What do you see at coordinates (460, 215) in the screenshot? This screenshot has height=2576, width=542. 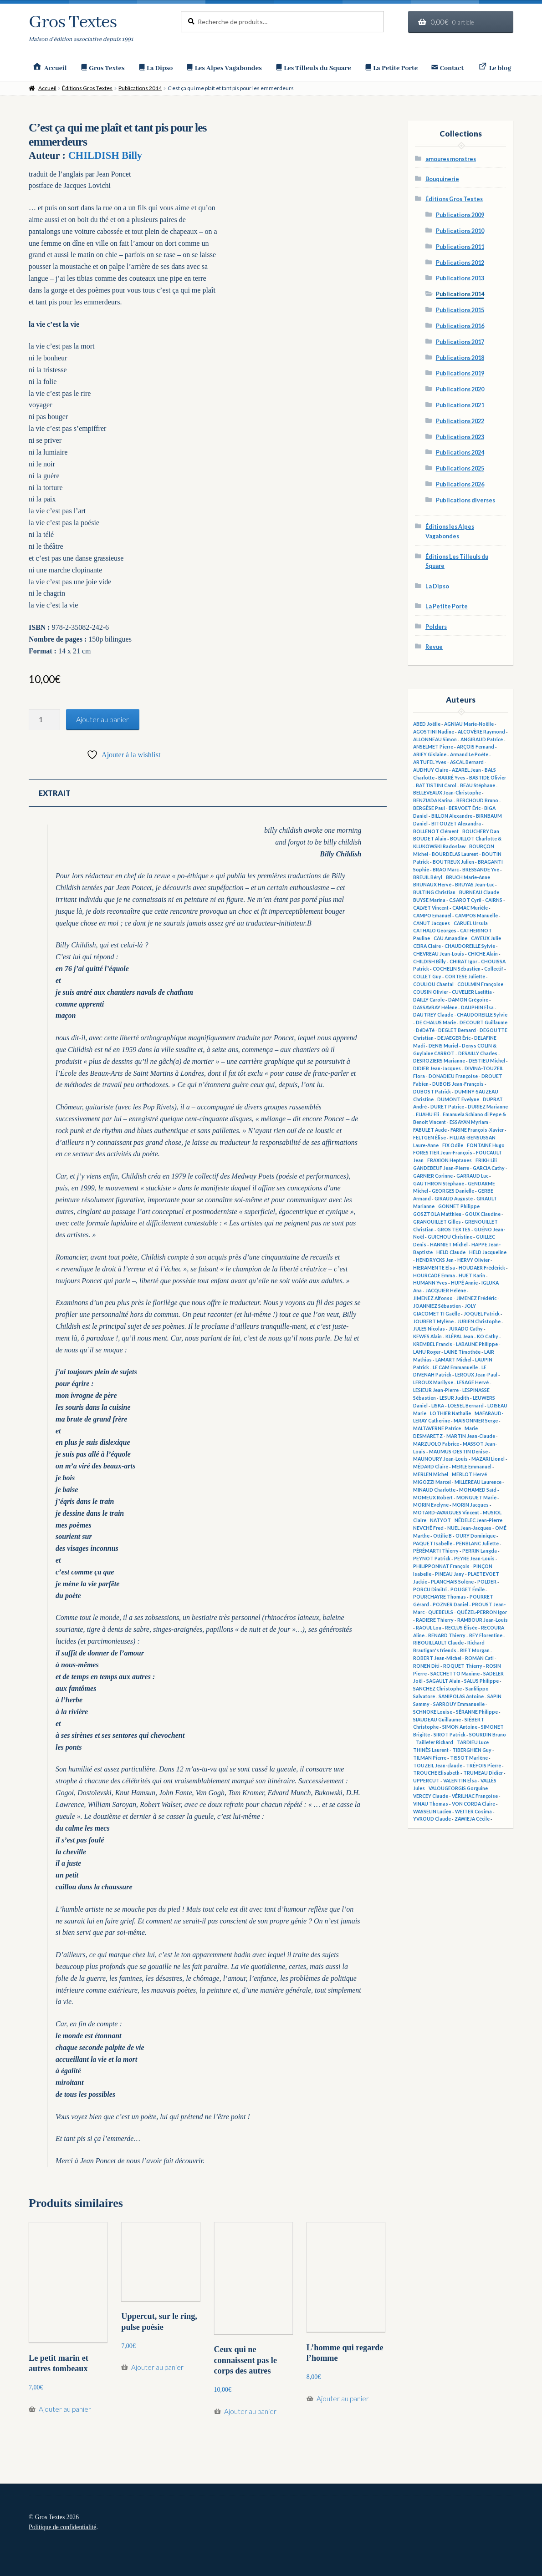 I see `Publications 2009` at bounding box center [460, 215].